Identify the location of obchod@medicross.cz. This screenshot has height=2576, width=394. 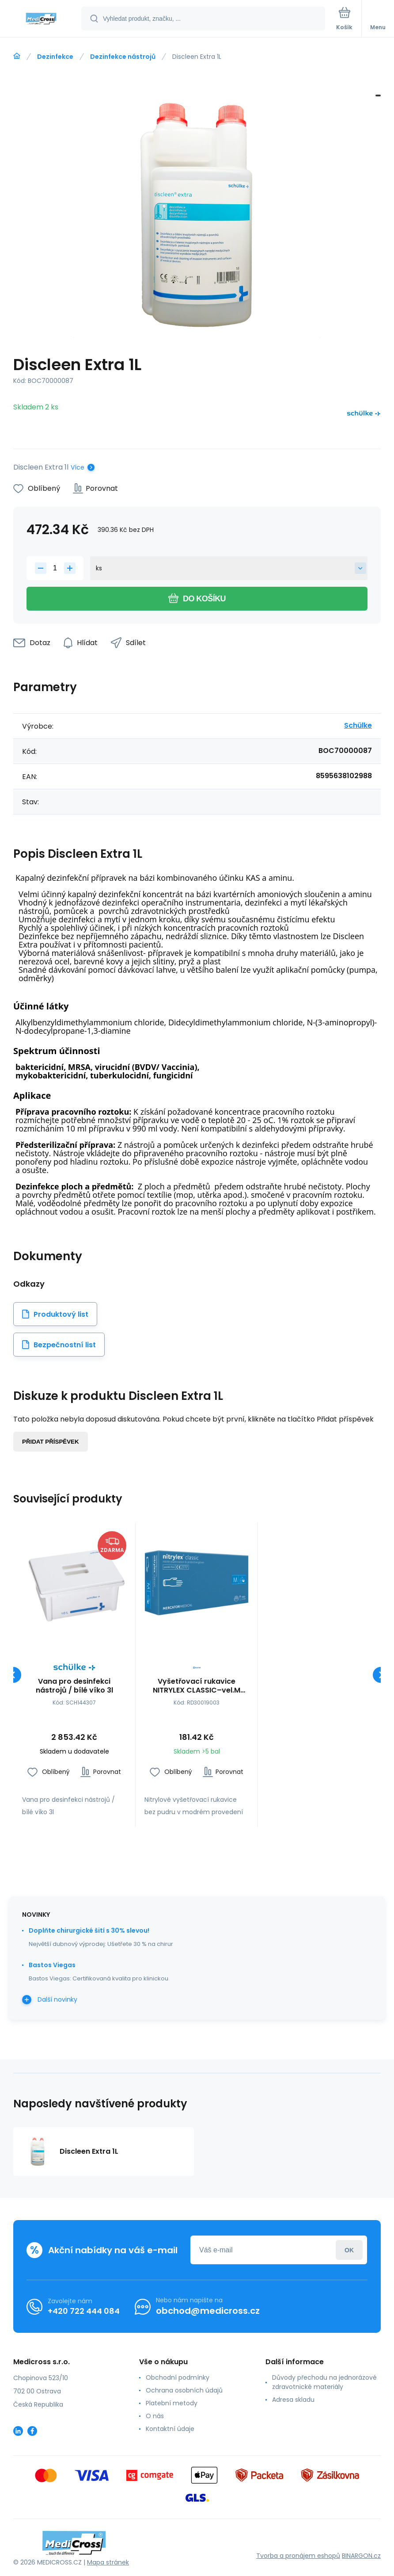
(208, 2311).